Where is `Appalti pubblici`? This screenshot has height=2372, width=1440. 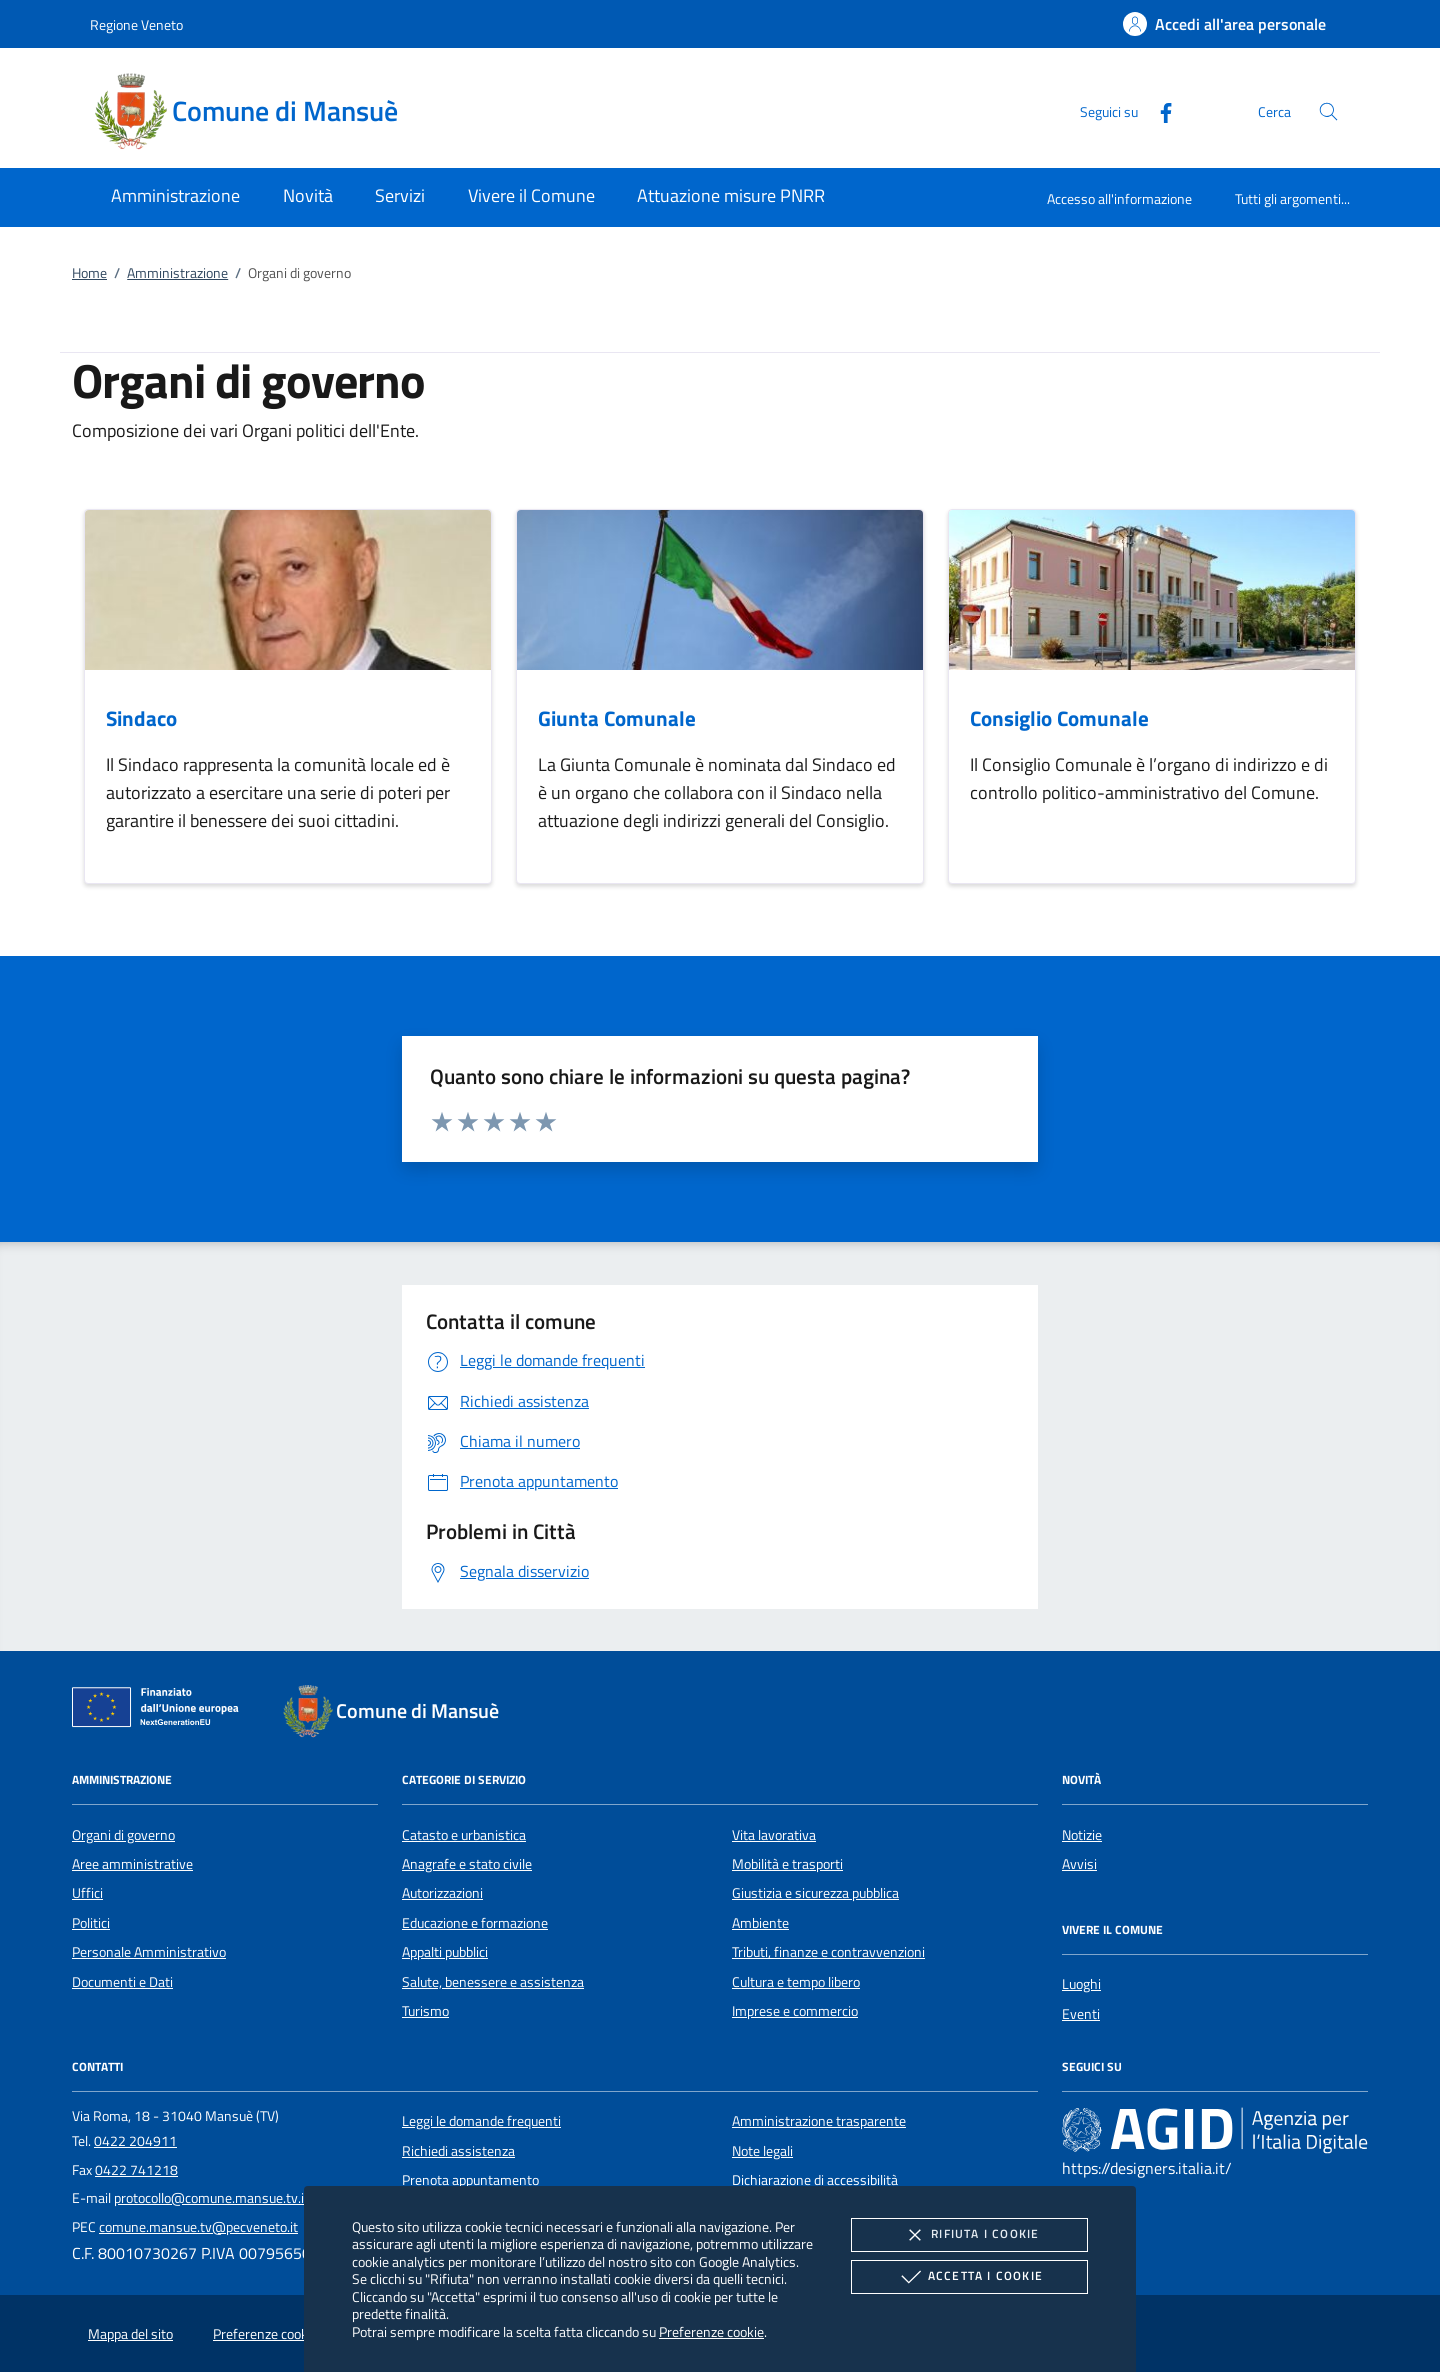 Appalti pubblici is located at coordinates (445, 1952).